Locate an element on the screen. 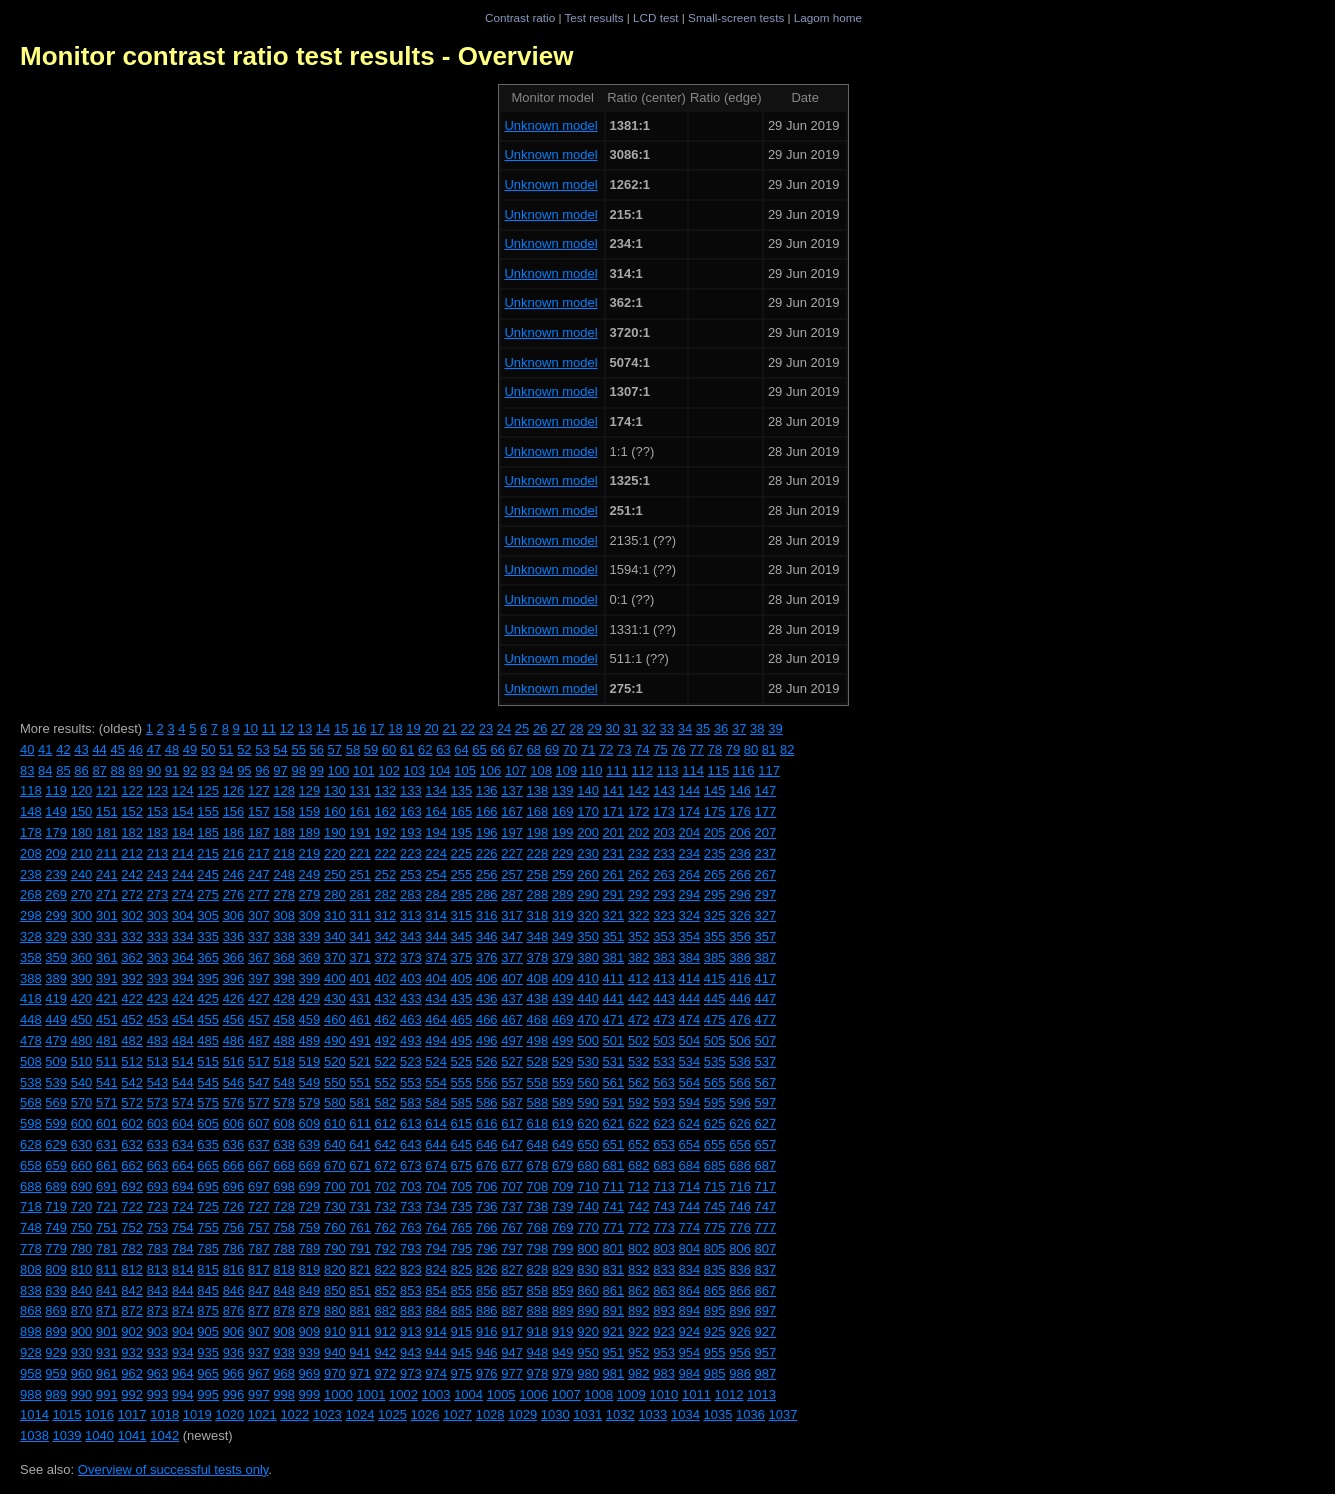  195 is located at coordinates (462, 832).